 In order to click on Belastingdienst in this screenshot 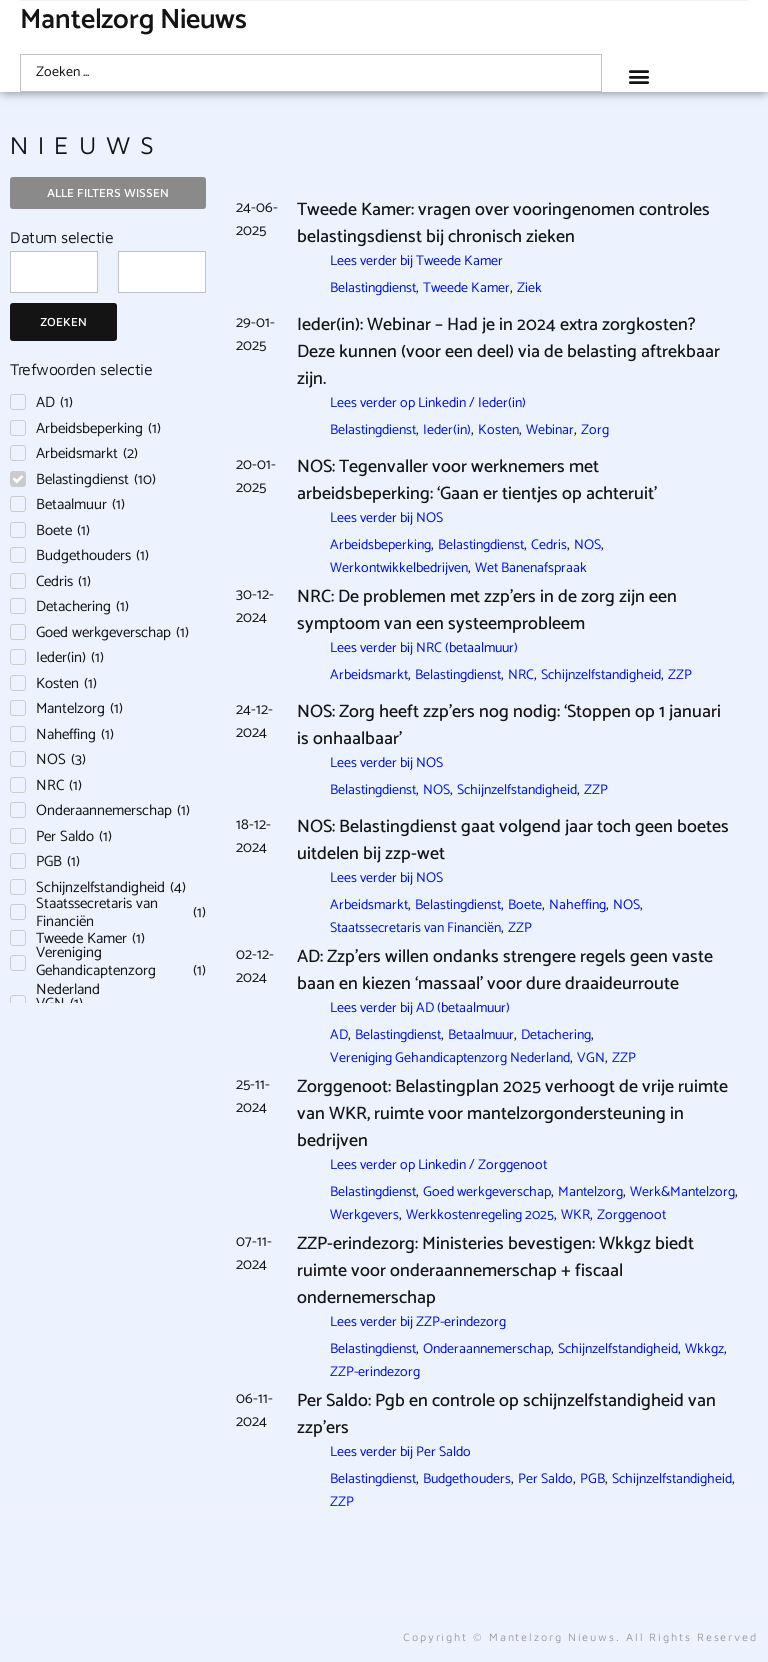, I will do `click(373, 288)`.